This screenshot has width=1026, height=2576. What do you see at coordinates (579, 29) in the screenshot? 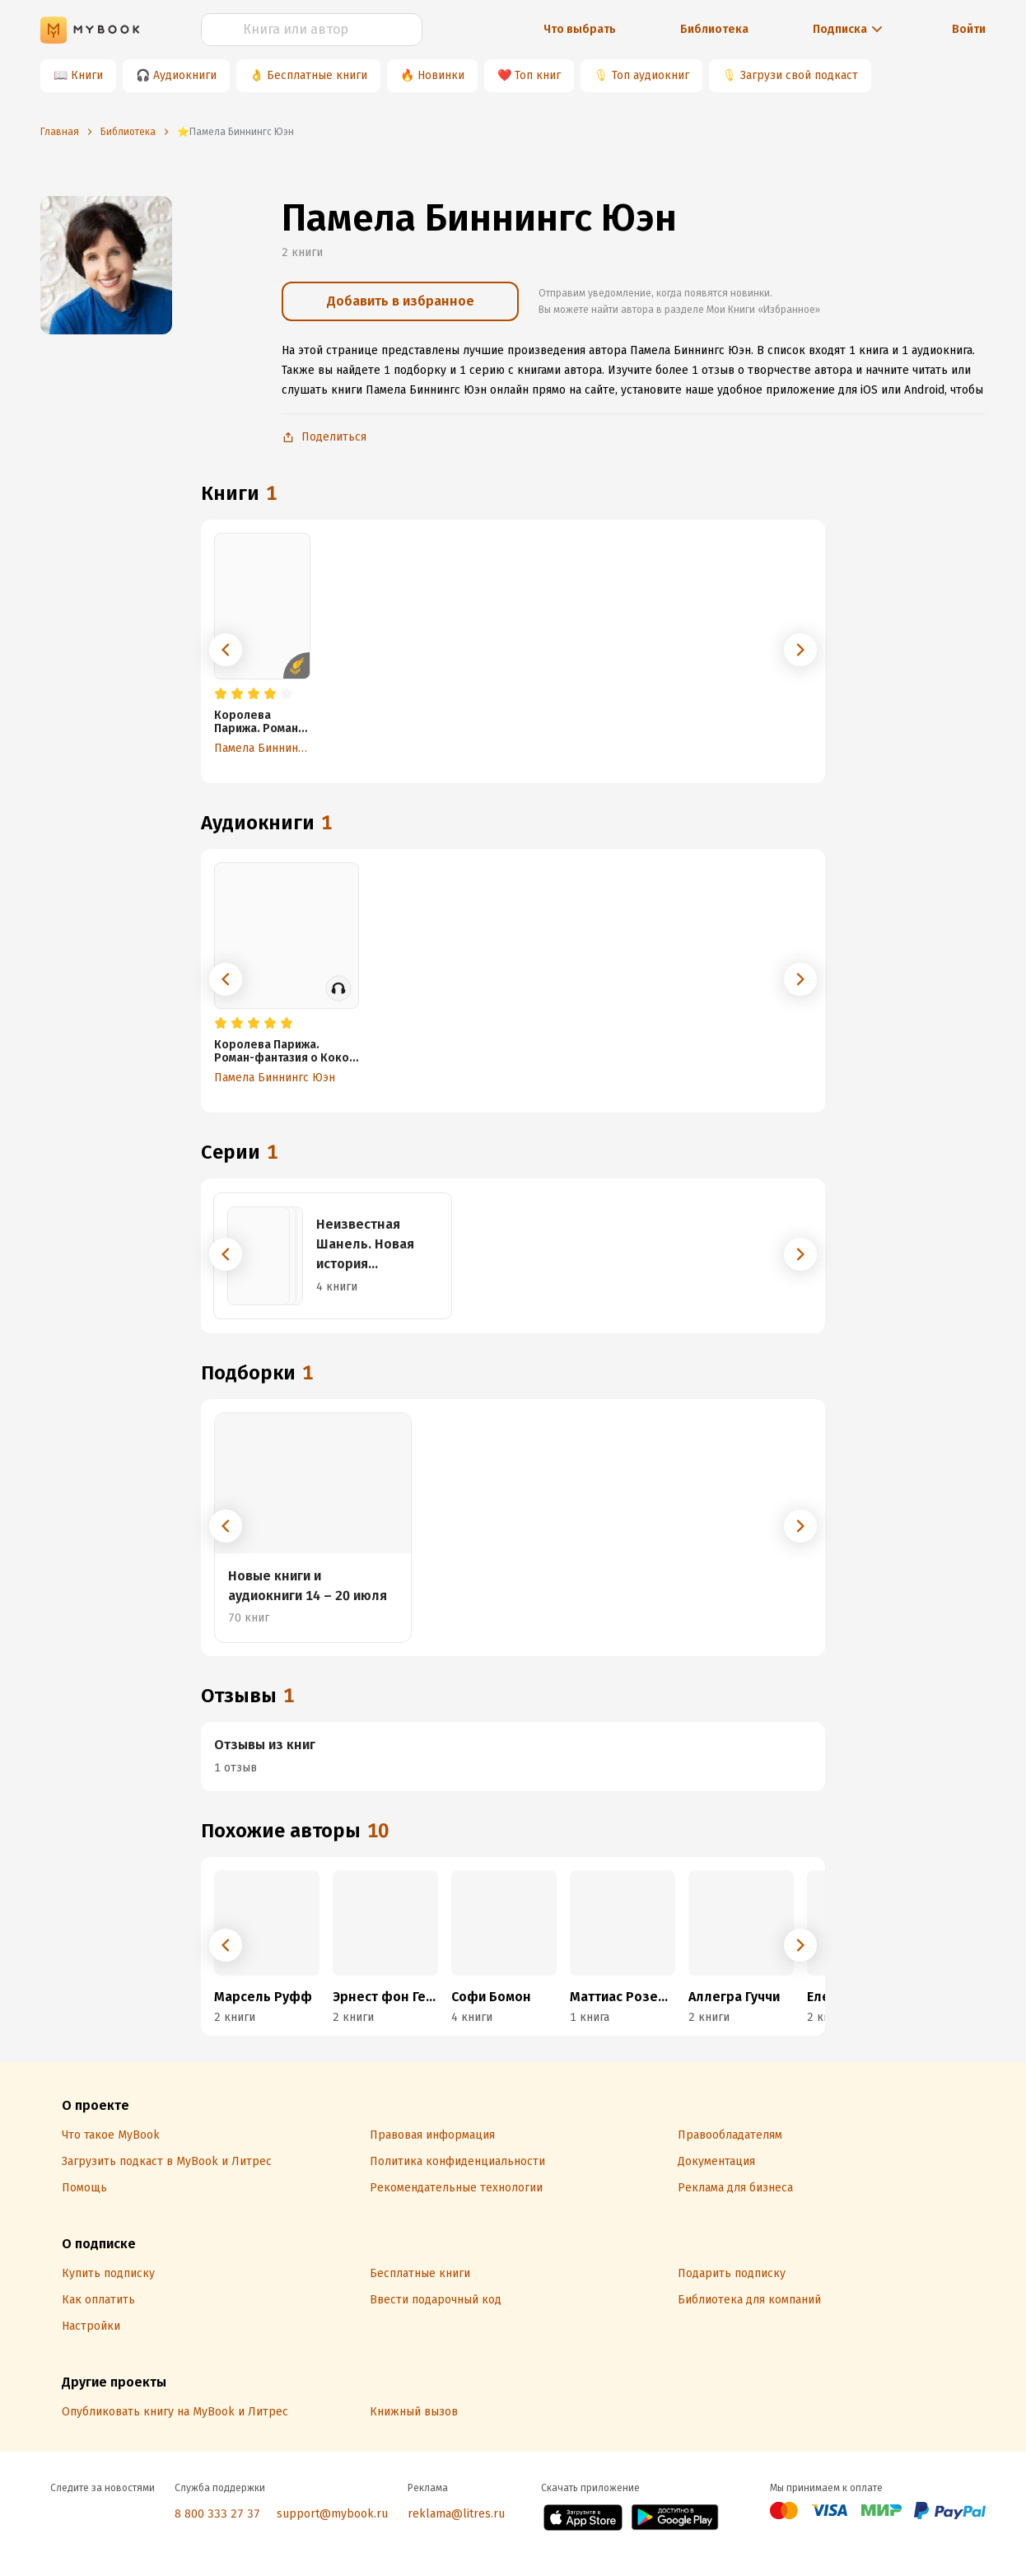
I see `Что выбрать` at bounding box center [579, 29].